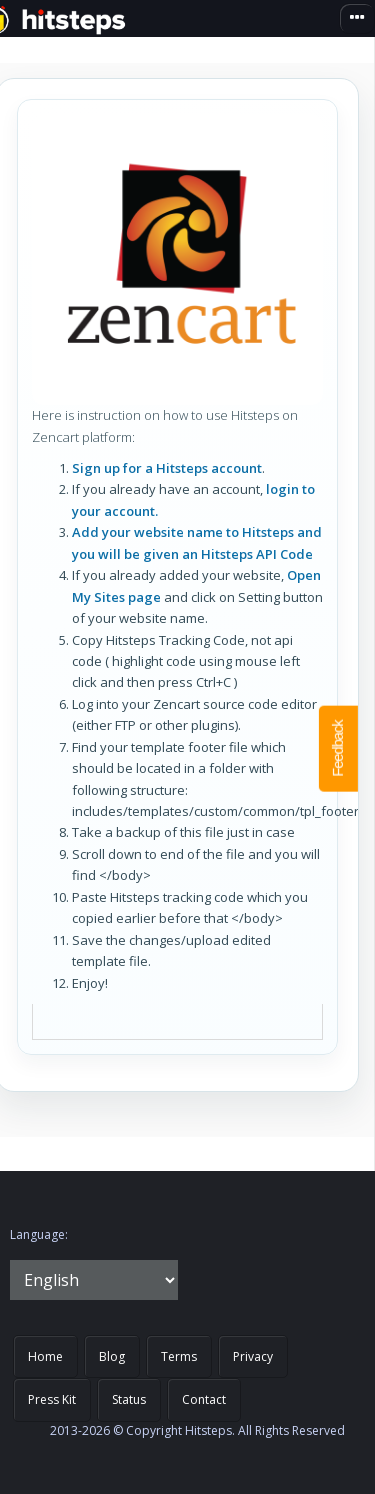  What do you see at coordinates (167, 468) in the screenshot?
I see `Sign up for a Hitsteps account` at bounding box center [167, 468].